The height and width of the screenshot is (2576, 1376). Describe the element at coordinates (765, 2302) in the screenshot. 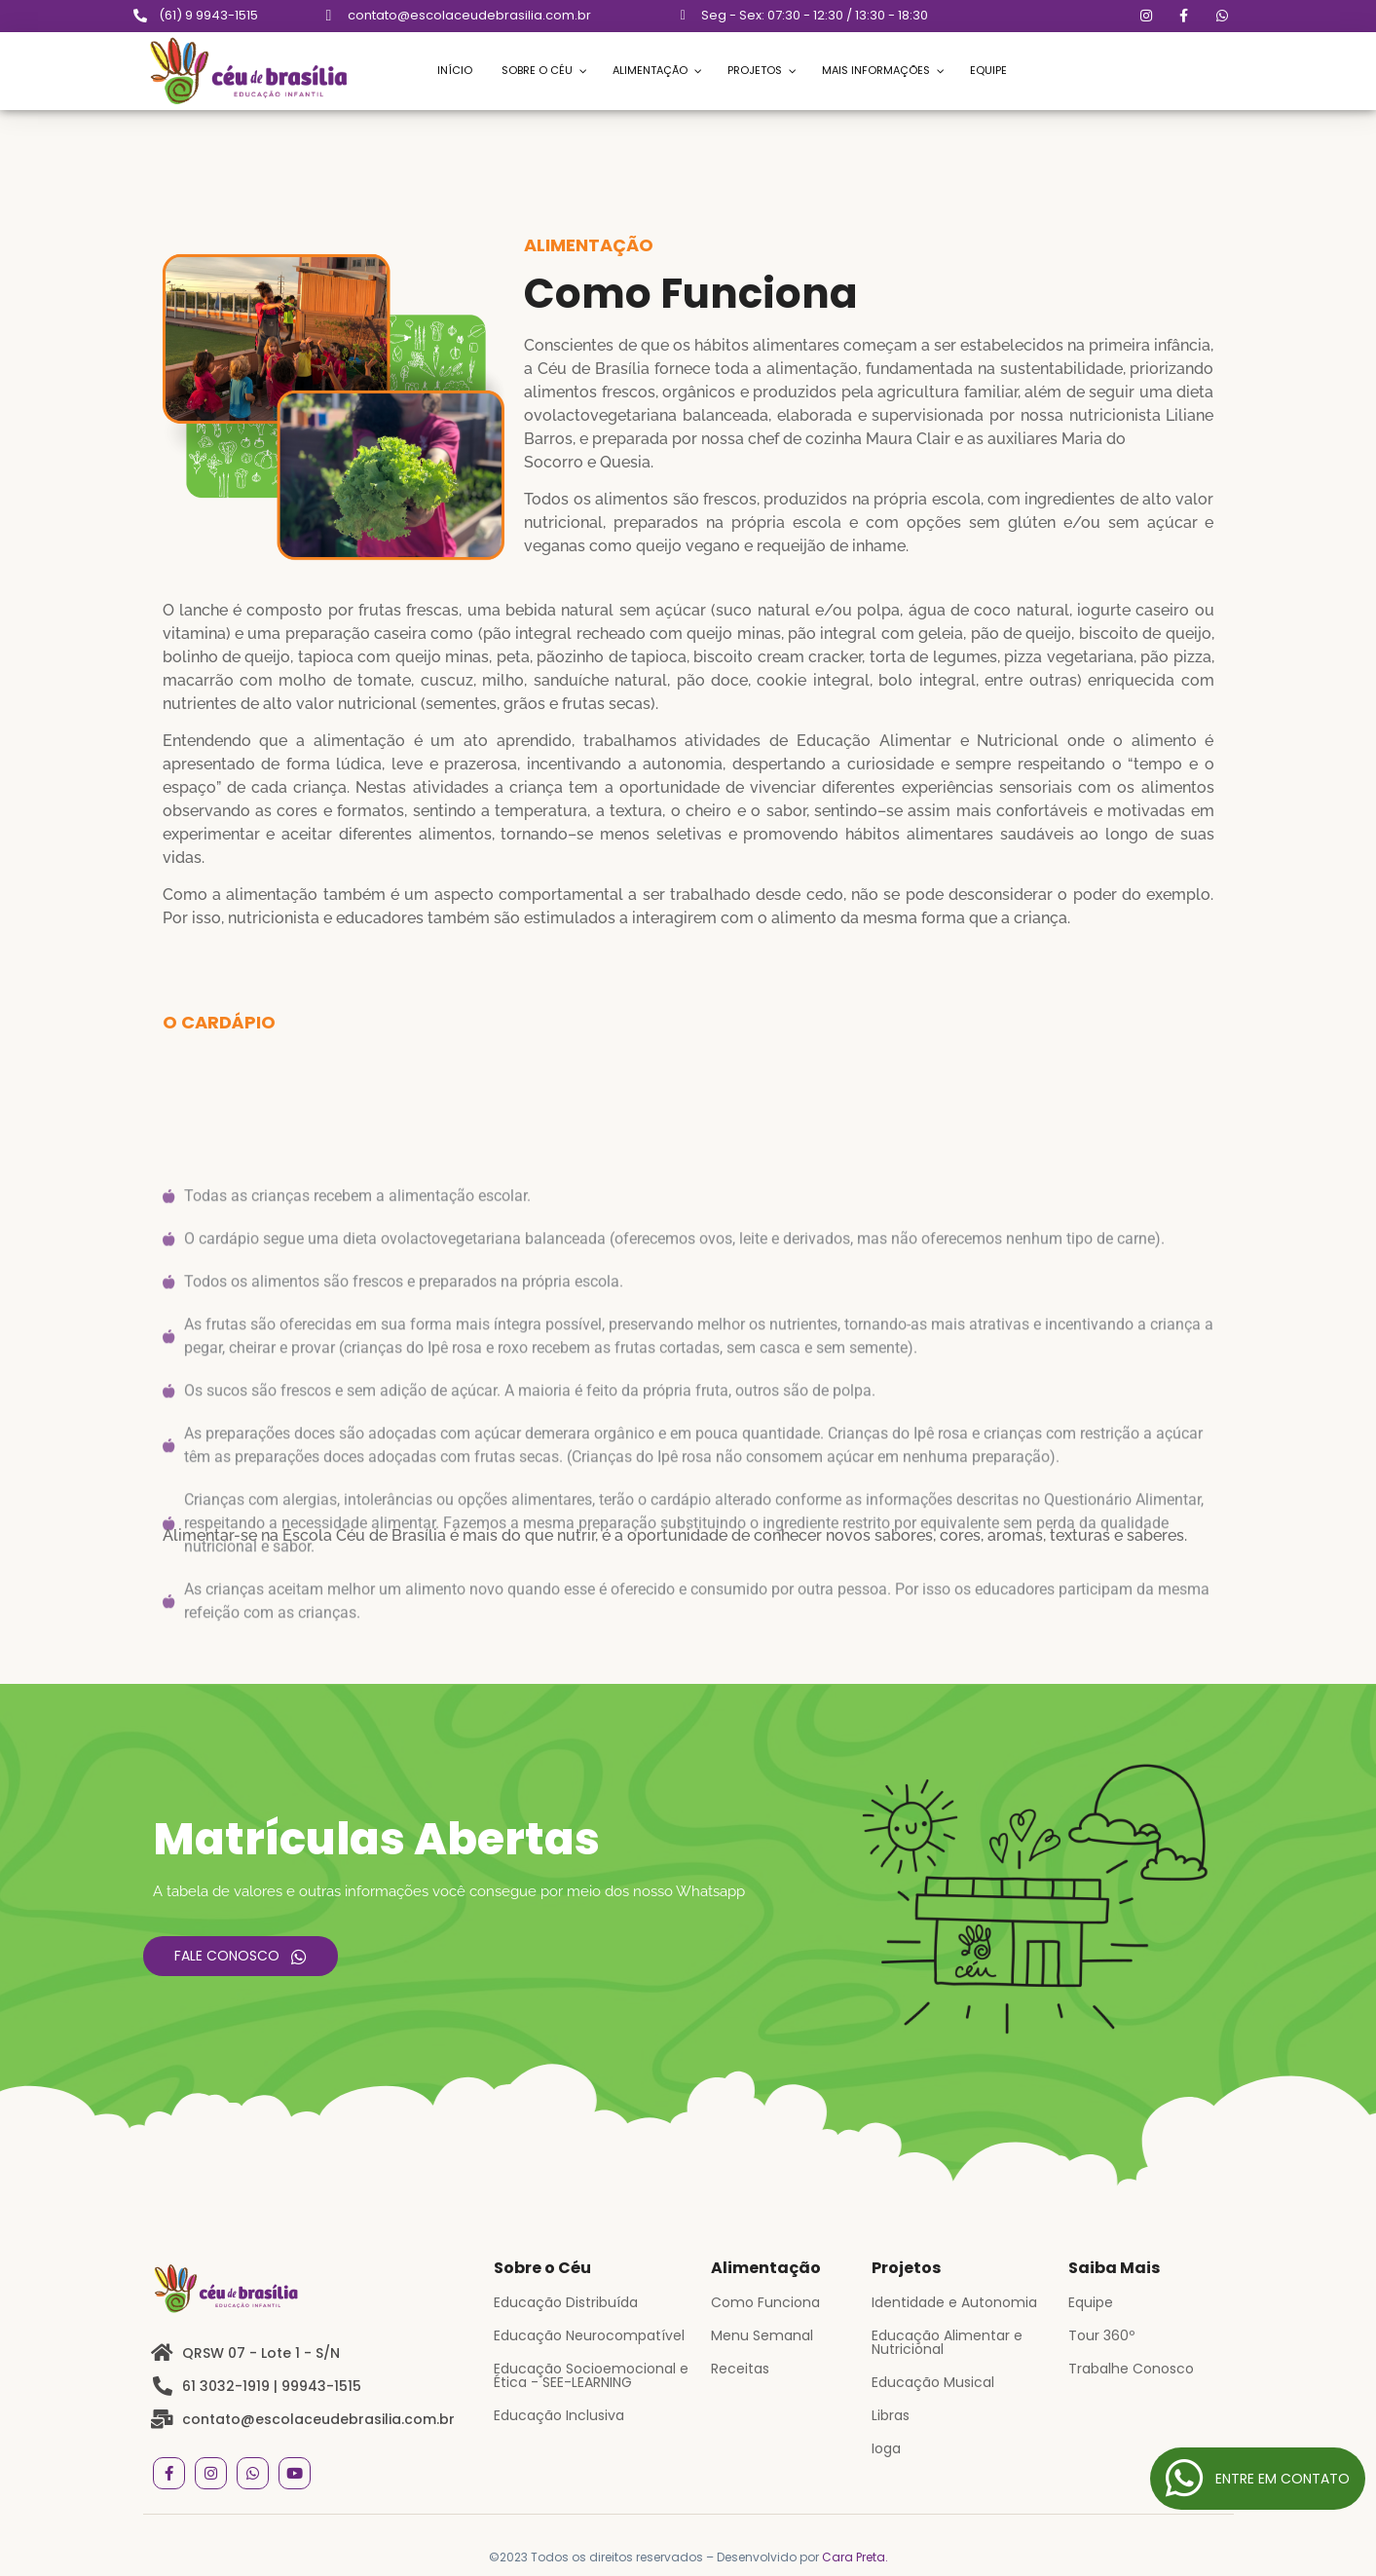

I see `Como Funciona` at that location.